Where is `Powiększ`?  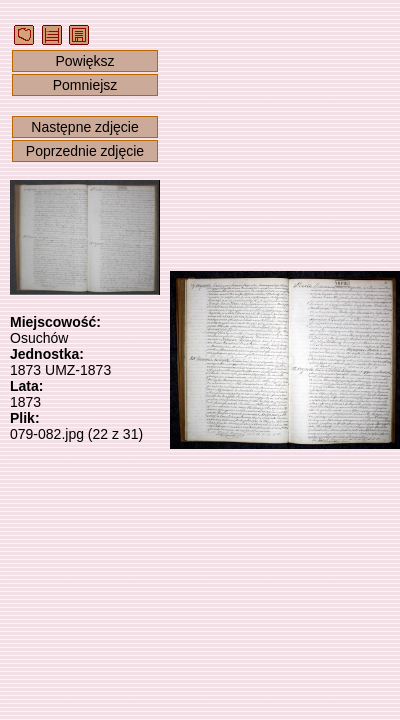
Powiększ is located at coordinates (84, 61).